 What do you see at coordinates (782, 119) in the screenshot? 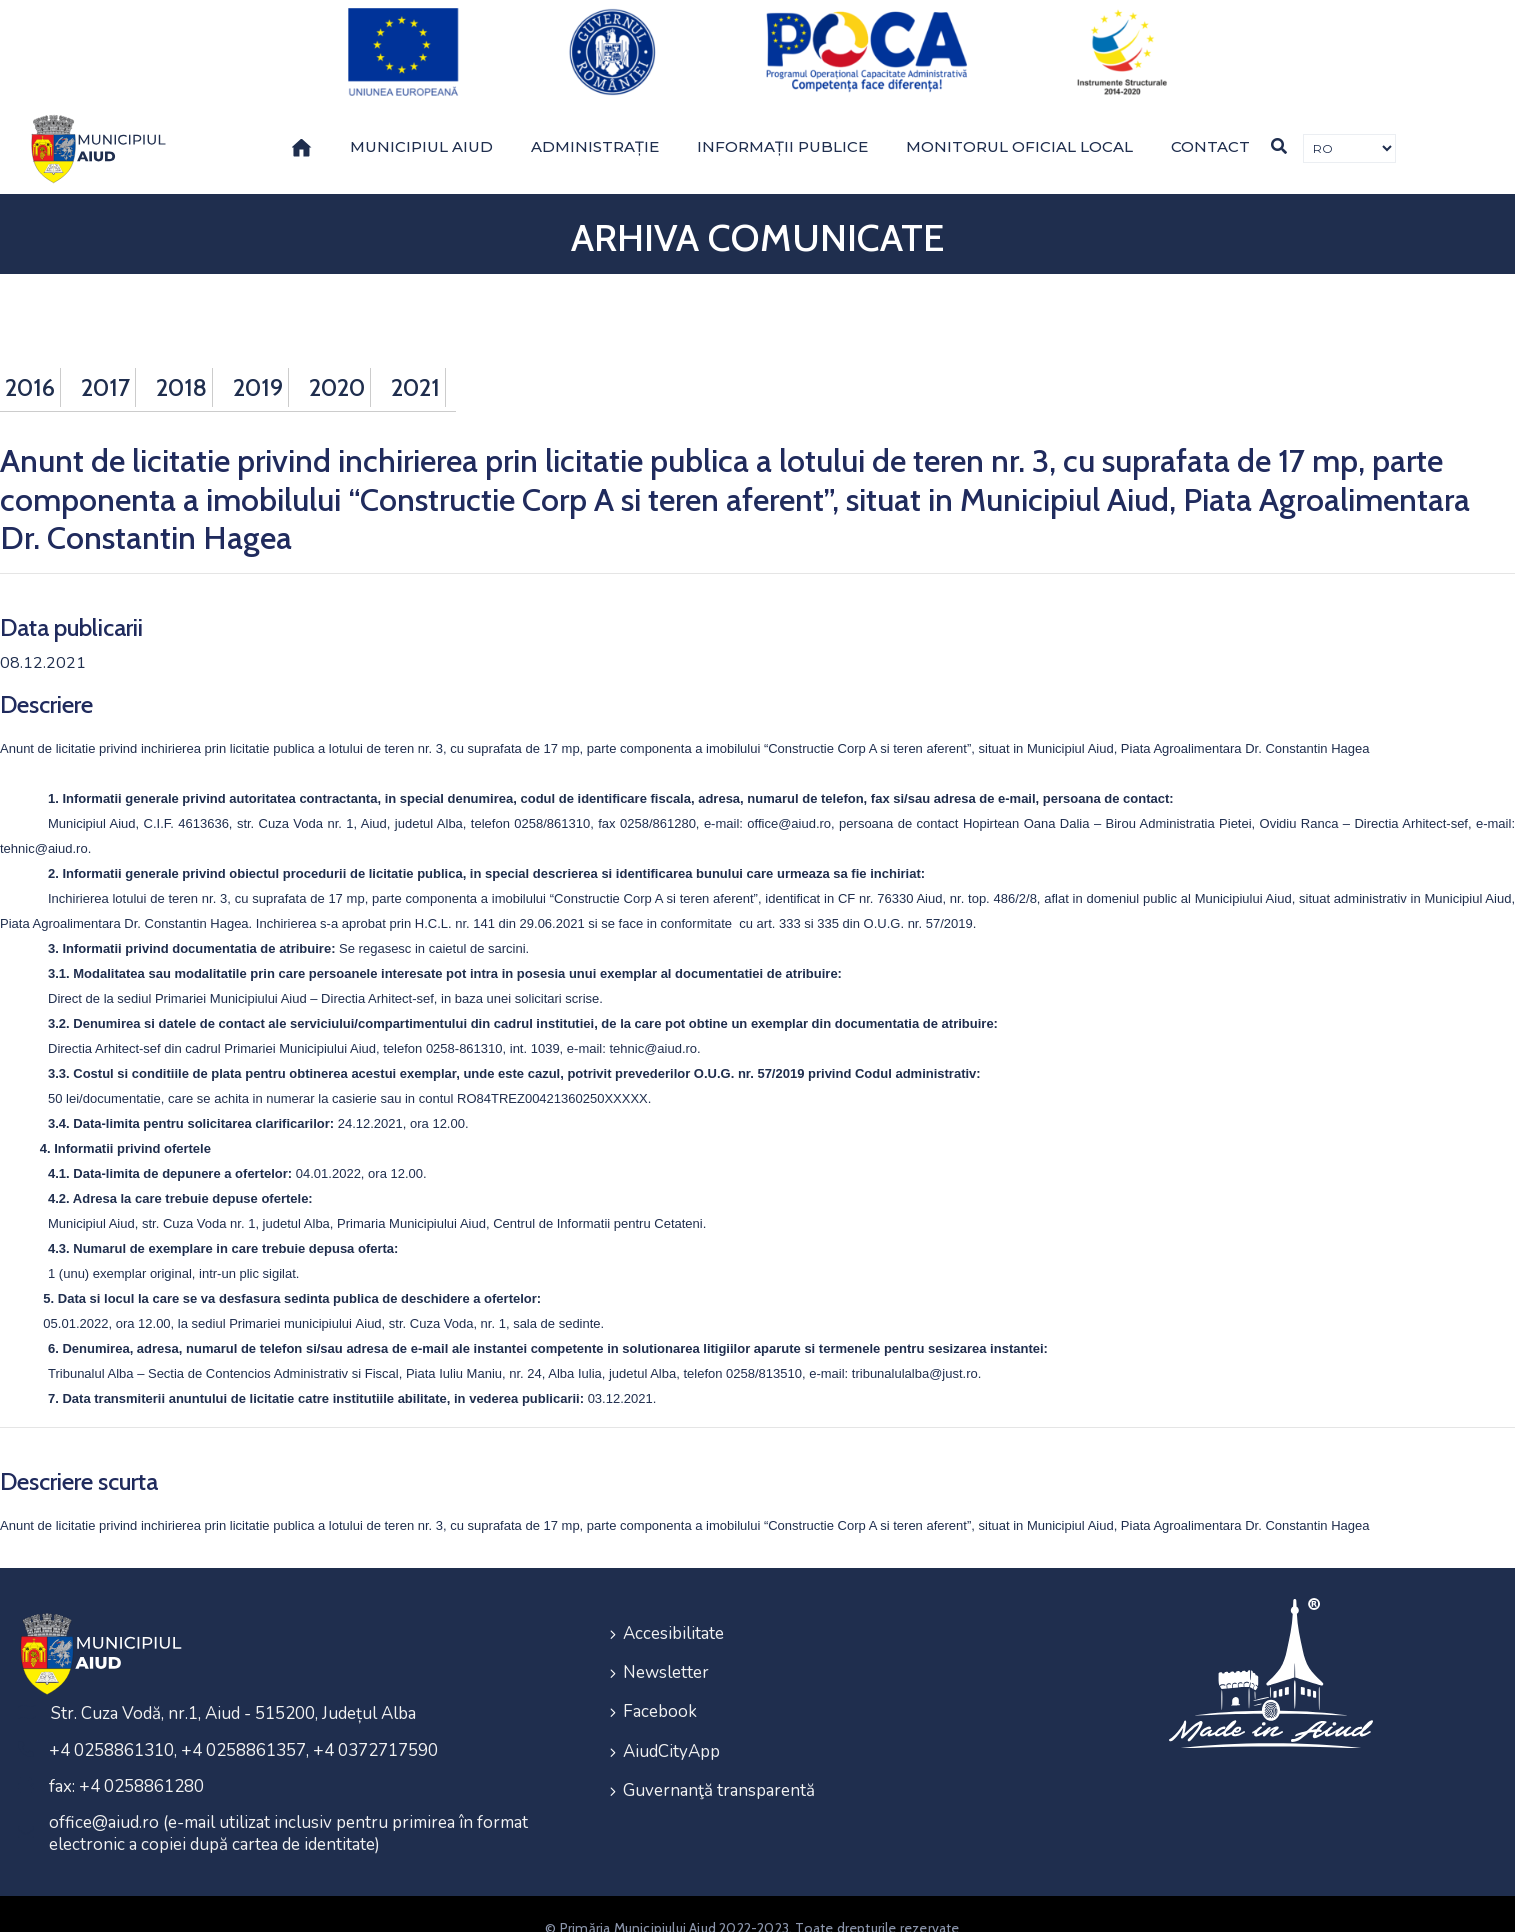
I see `Informații publice` at bounding box center [782, 119].